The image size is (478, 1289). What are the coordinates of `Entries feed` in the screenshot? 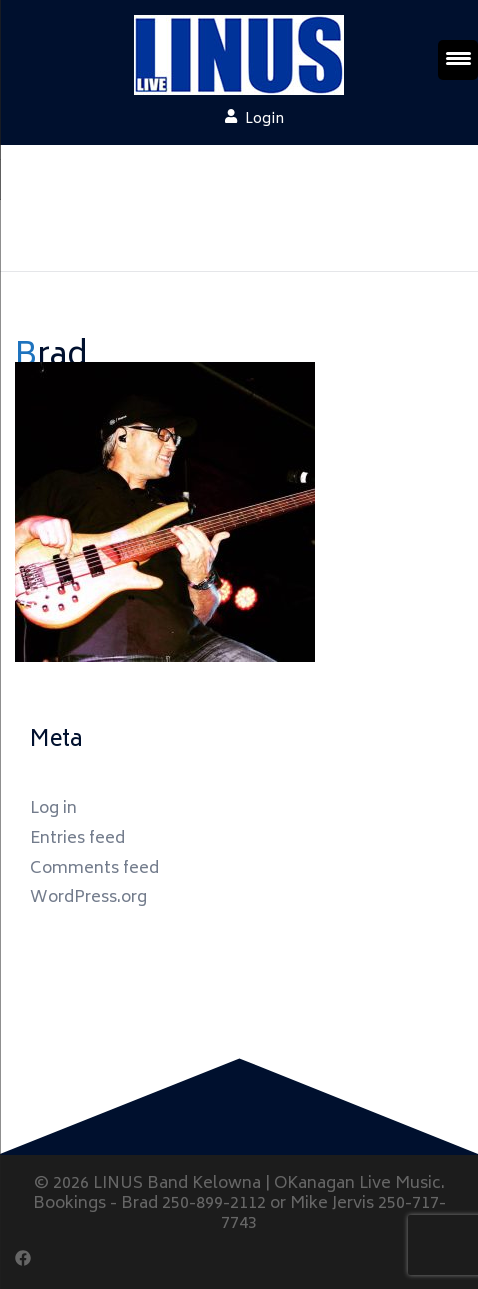 It's located at (77, 839).